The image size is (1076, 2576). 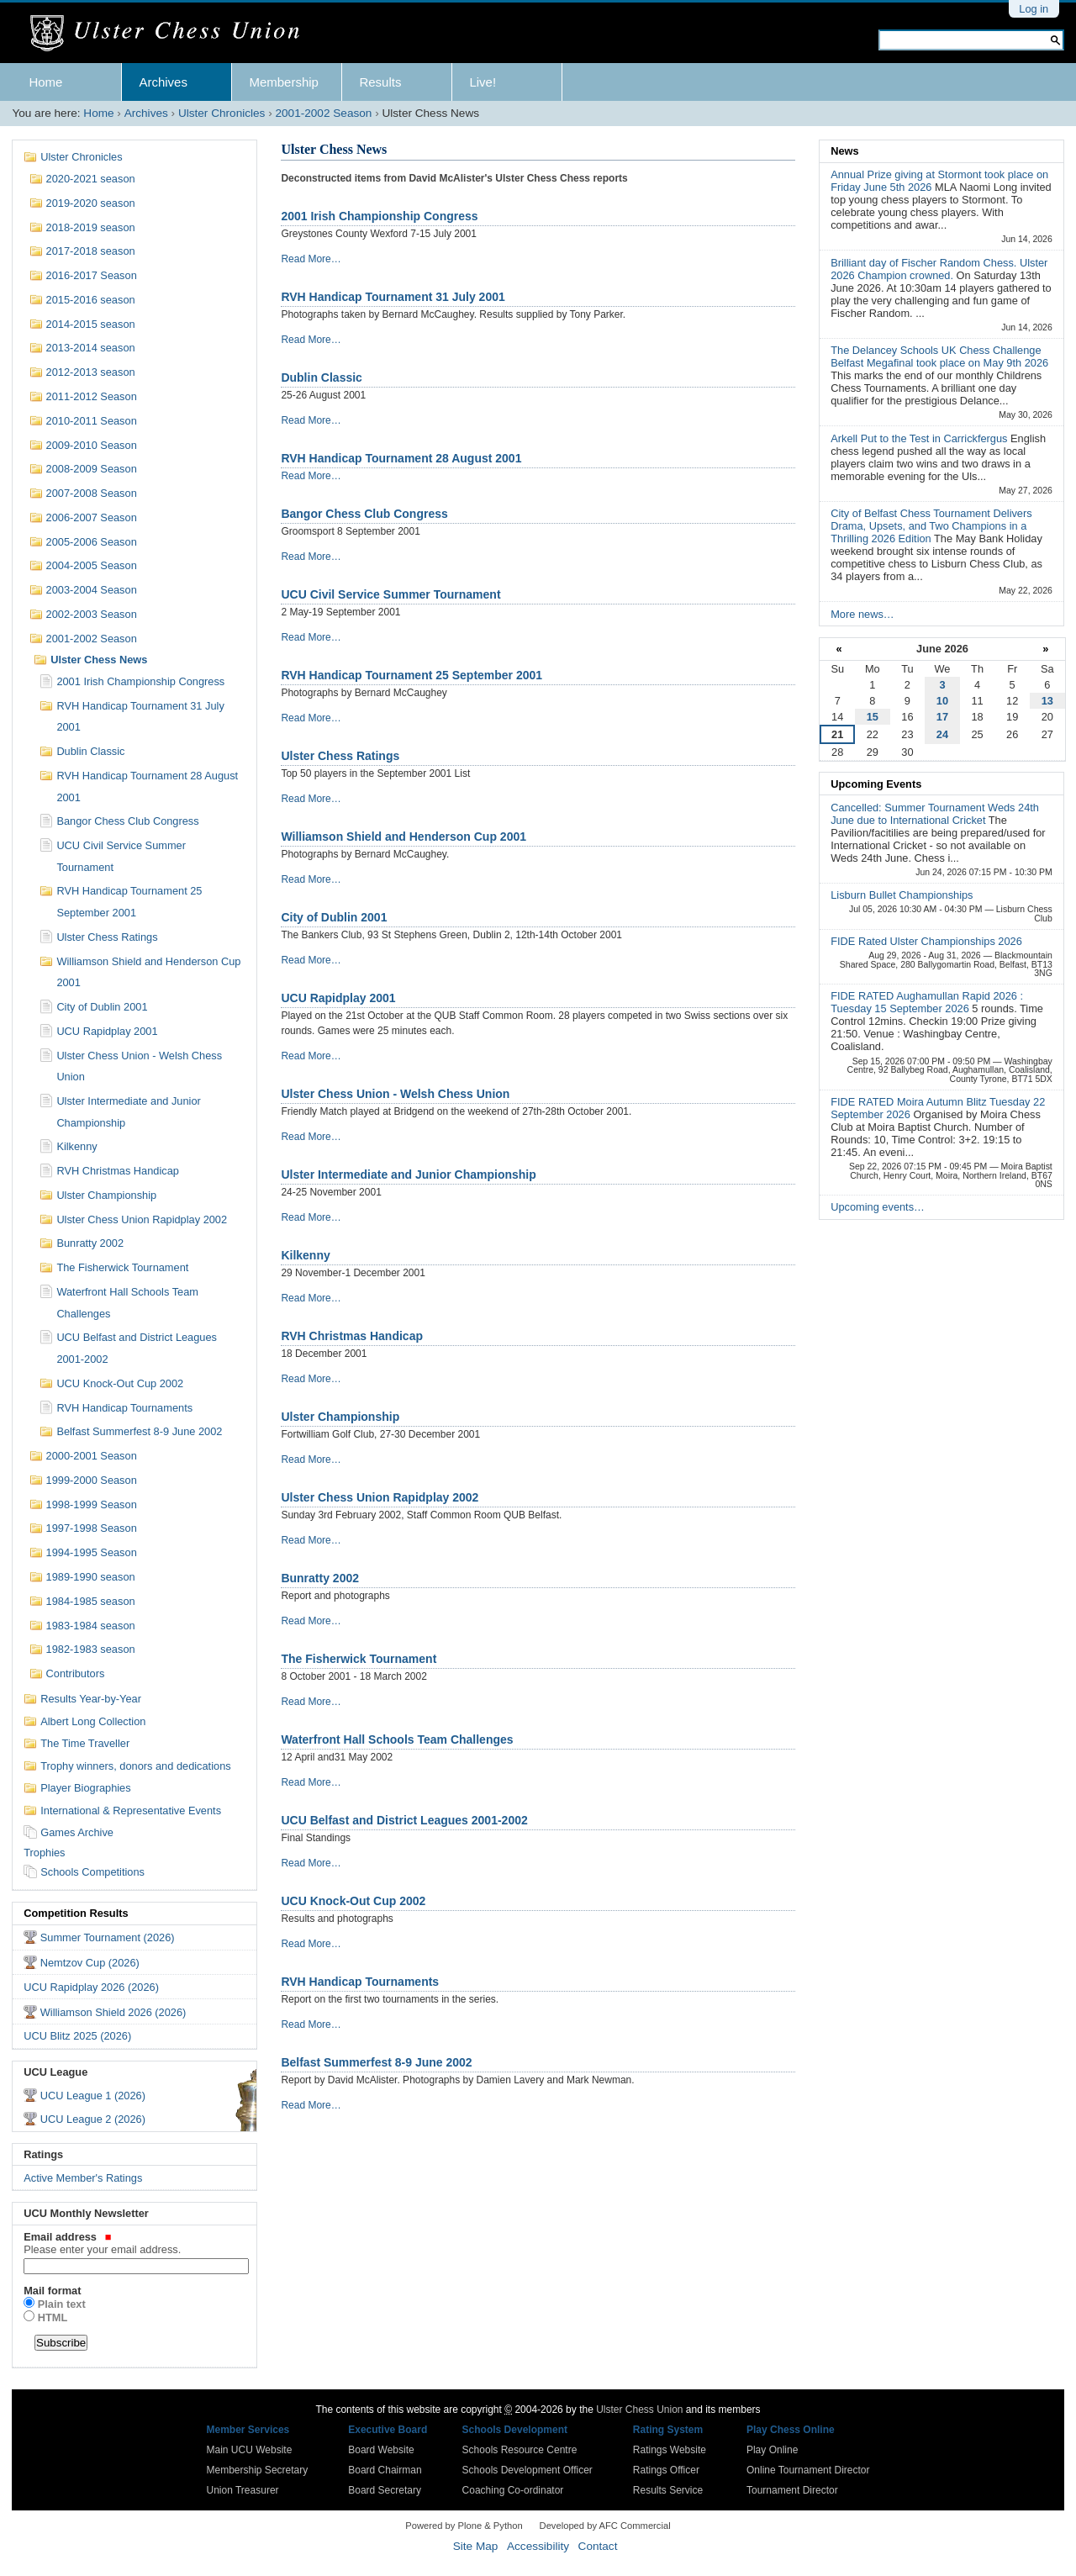 What do you see at coordinates (91, 1987) in the screenshot?
I see `UCU Rapidplay 2026 (2026)` at bounding box center [91, 1987].